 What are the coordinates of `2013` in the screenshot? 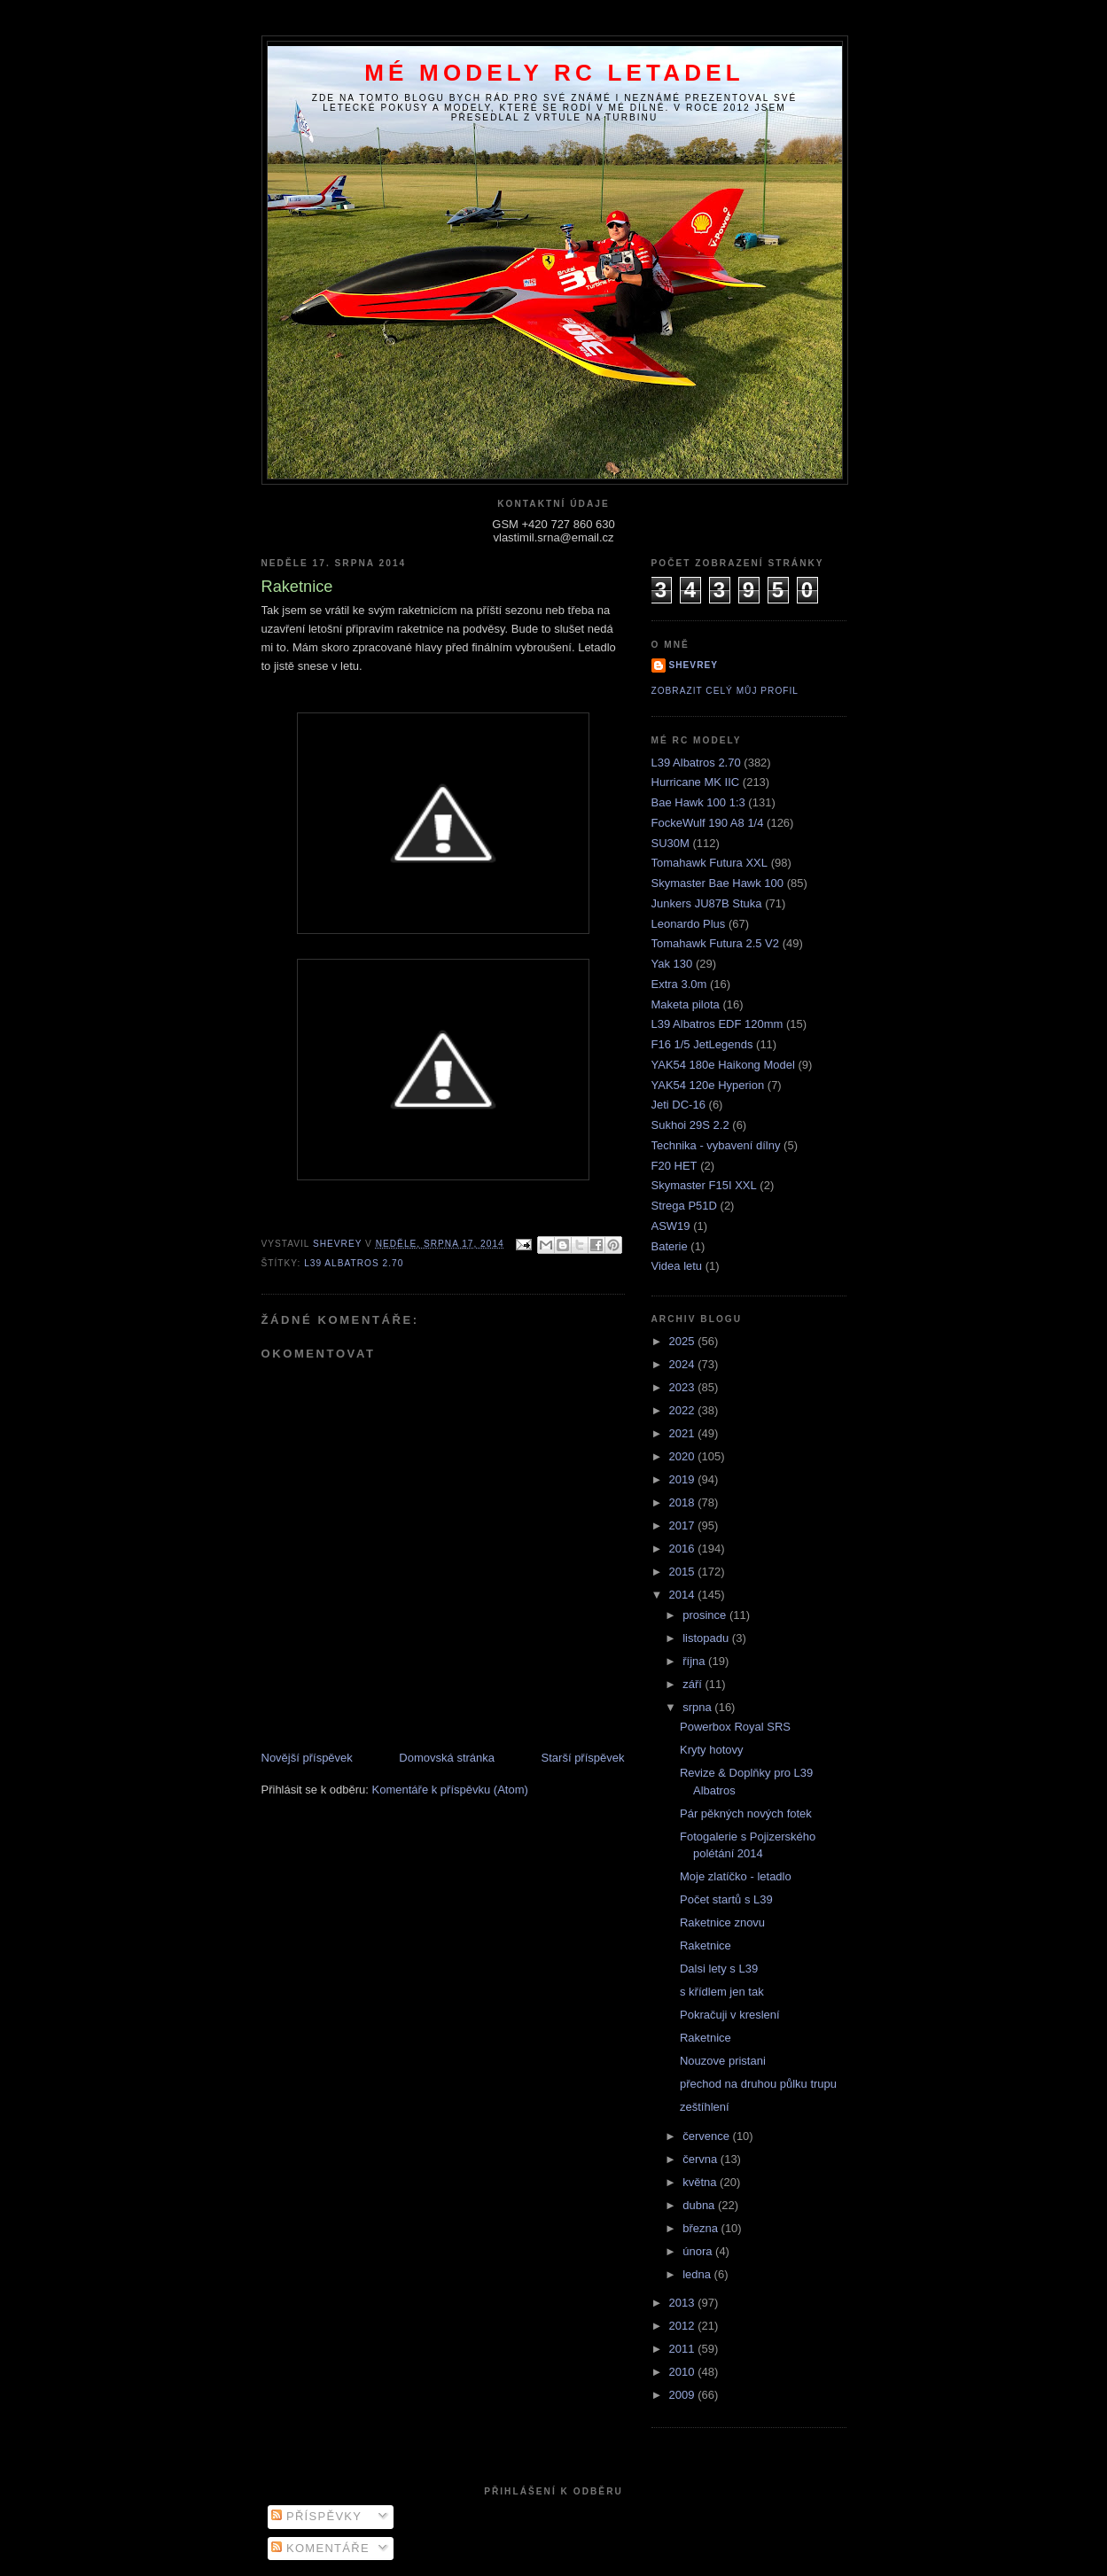 It's located at (683, 2302).